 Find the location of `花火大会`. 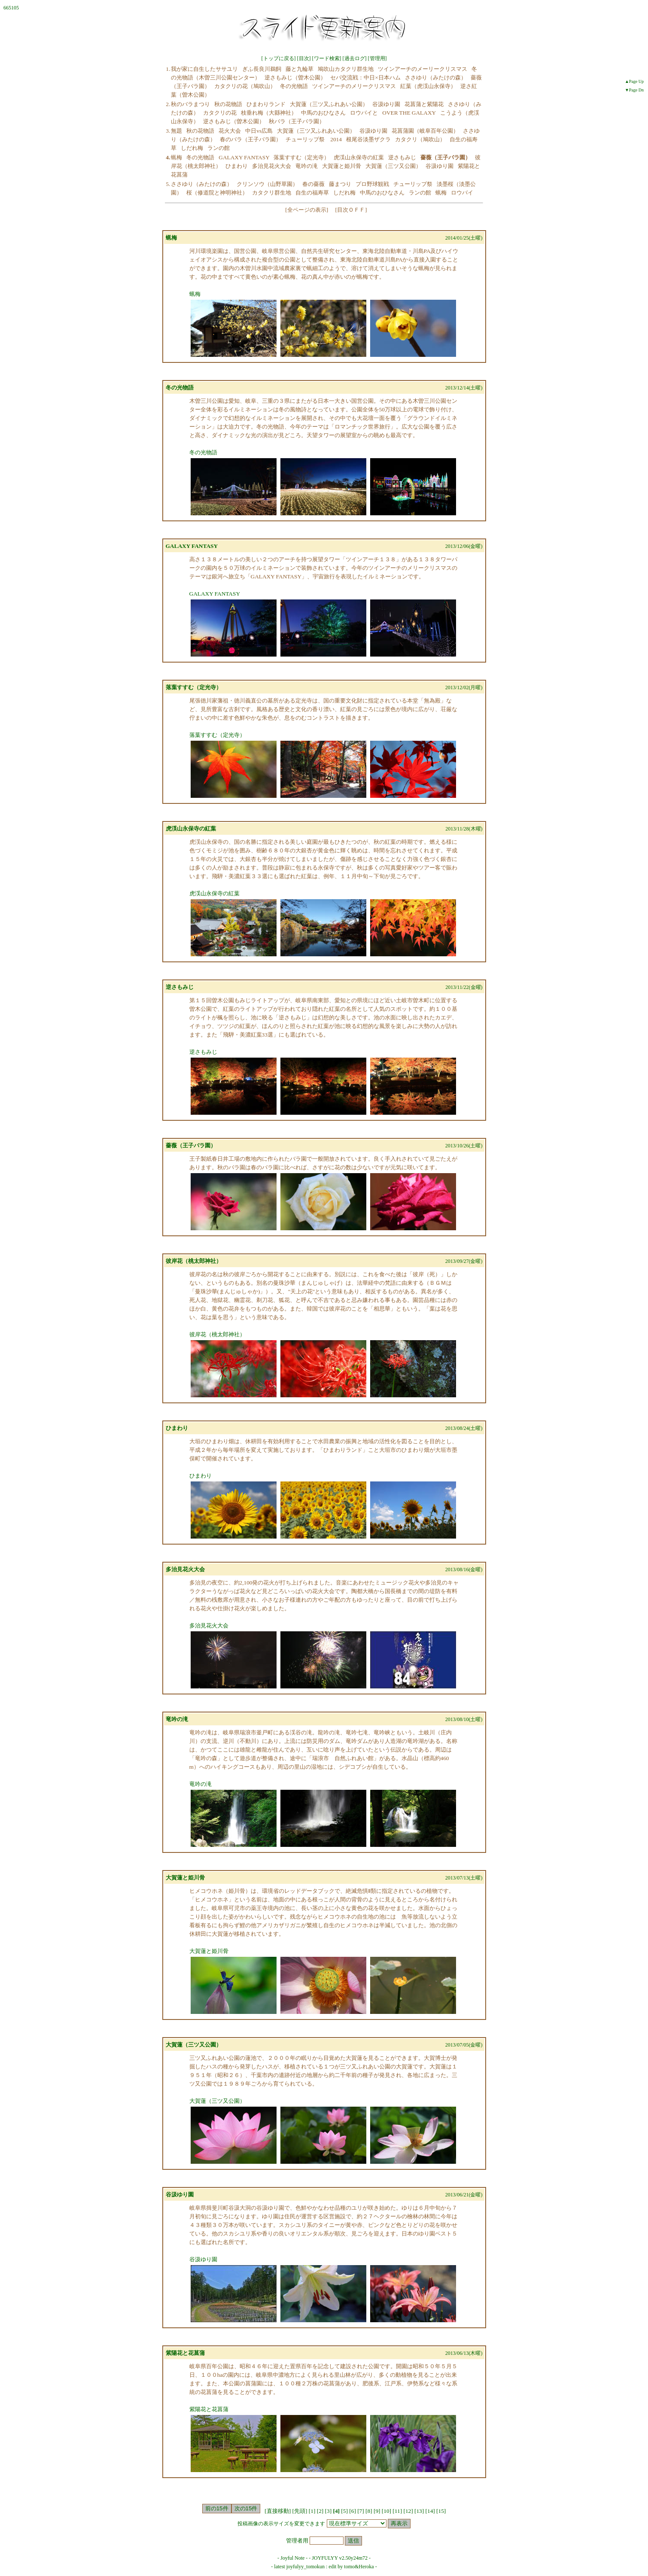

花火大会 is located at coordinates (230, 131).